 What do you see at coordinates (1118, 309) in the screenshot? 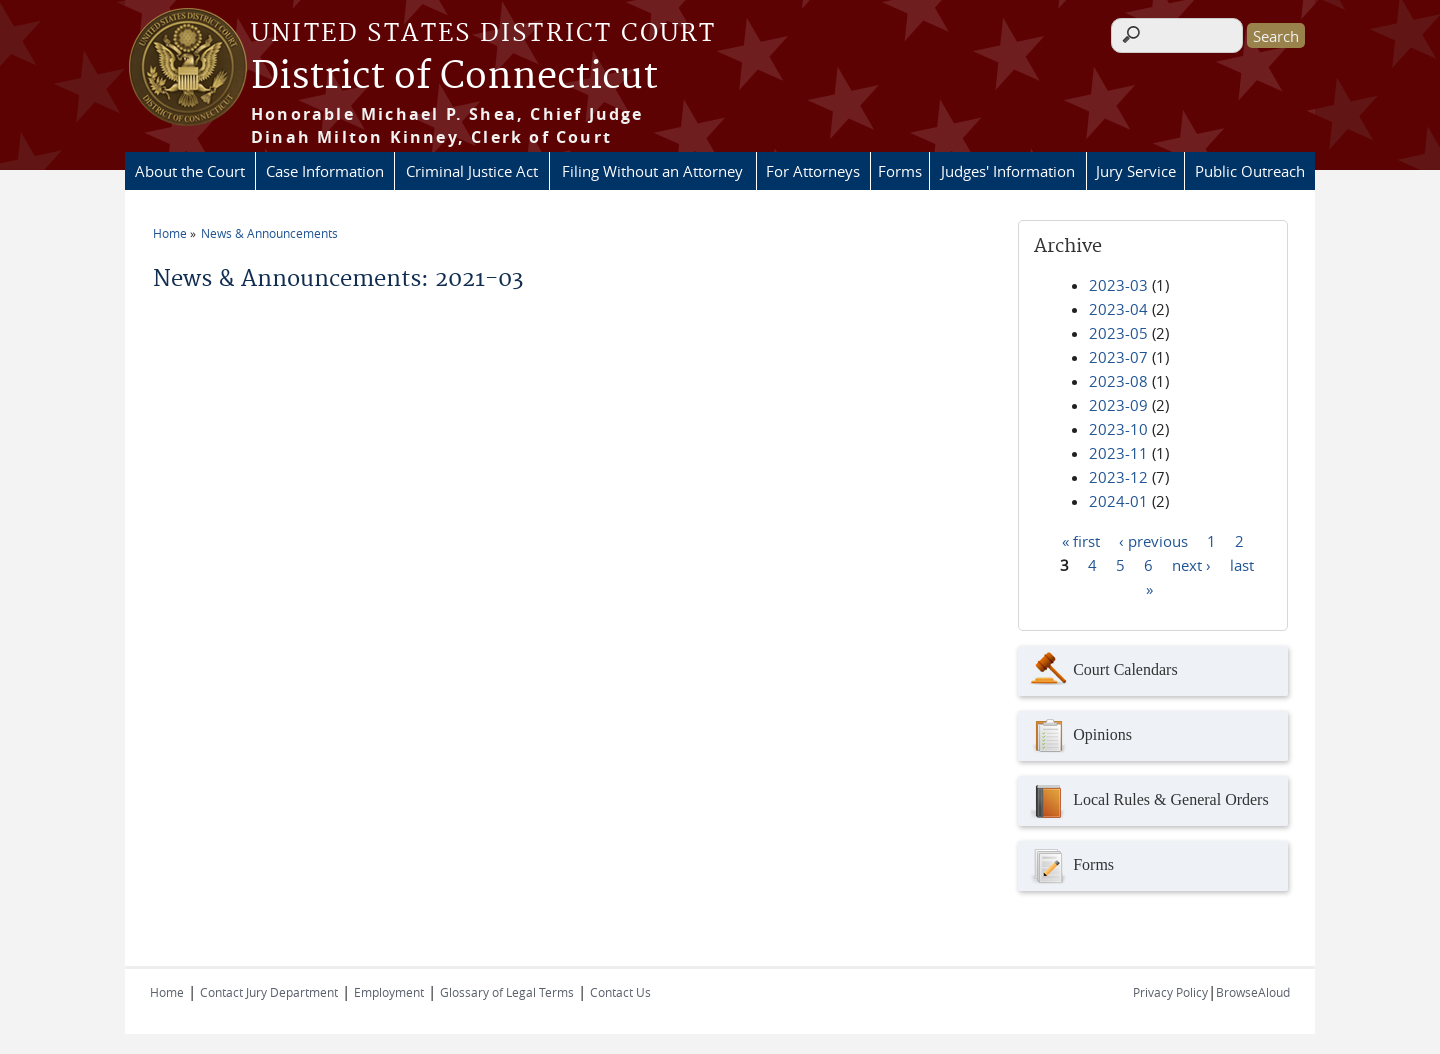
I see `2023-04` at bounding box center [1118, 309].